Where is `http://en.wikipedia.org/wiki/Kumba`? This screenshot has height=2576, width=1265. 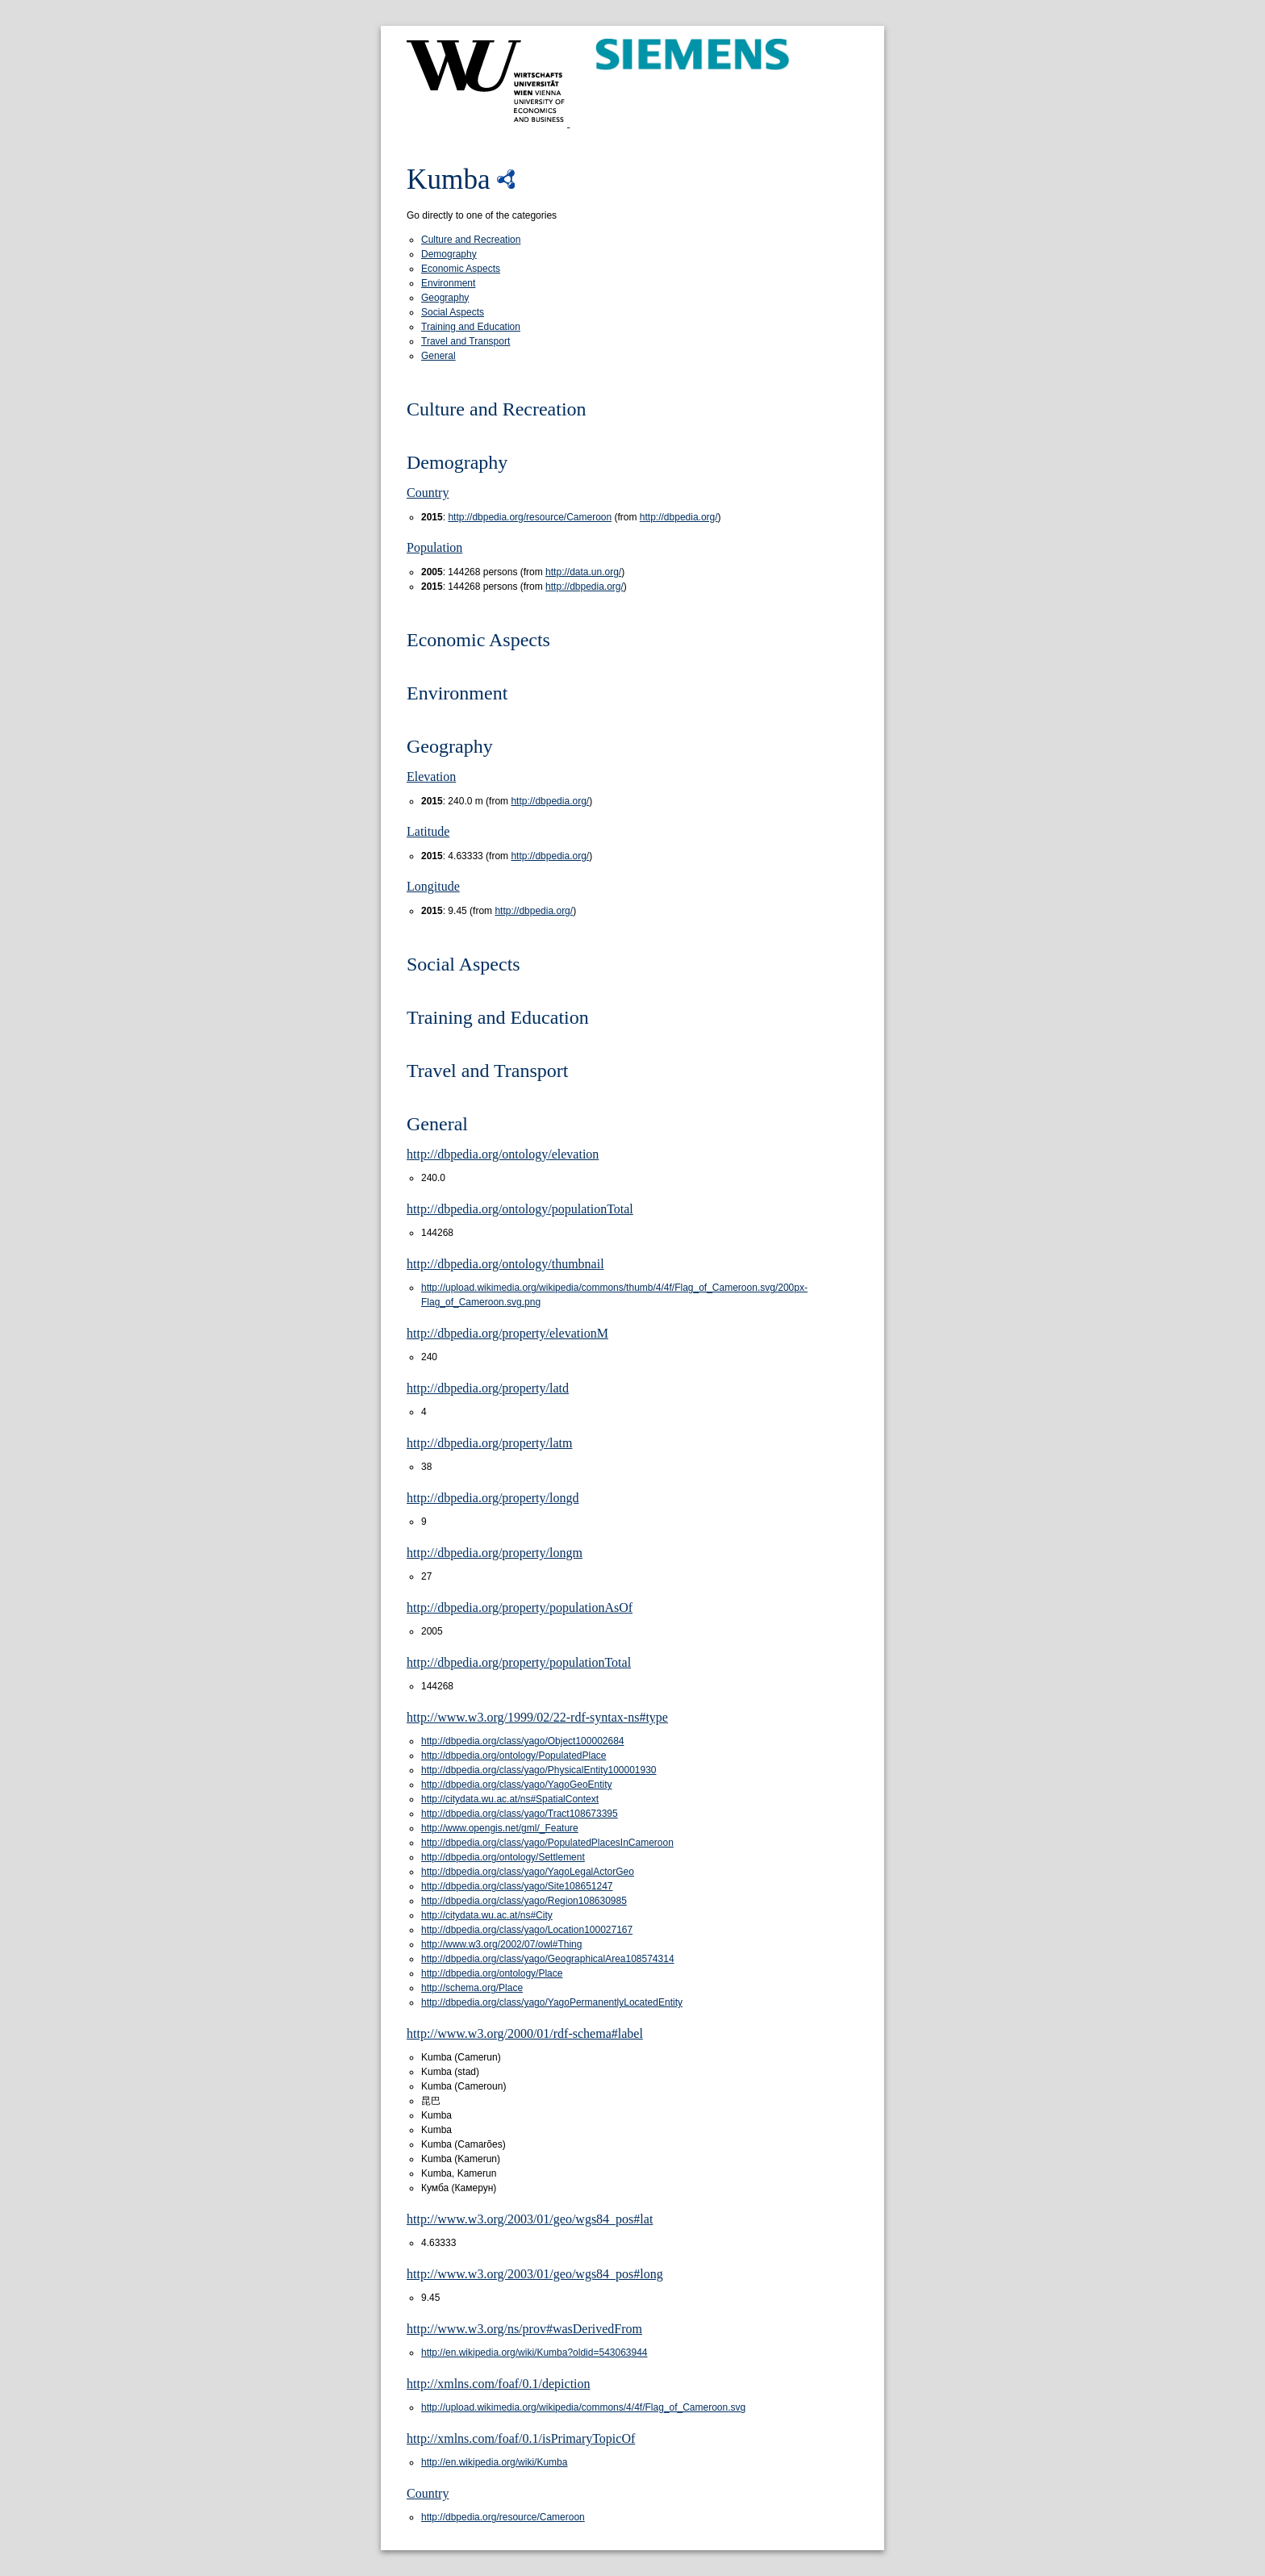
http://en.wikipedia.org/wiki/Kumba is located at coordinates (494, 2462).